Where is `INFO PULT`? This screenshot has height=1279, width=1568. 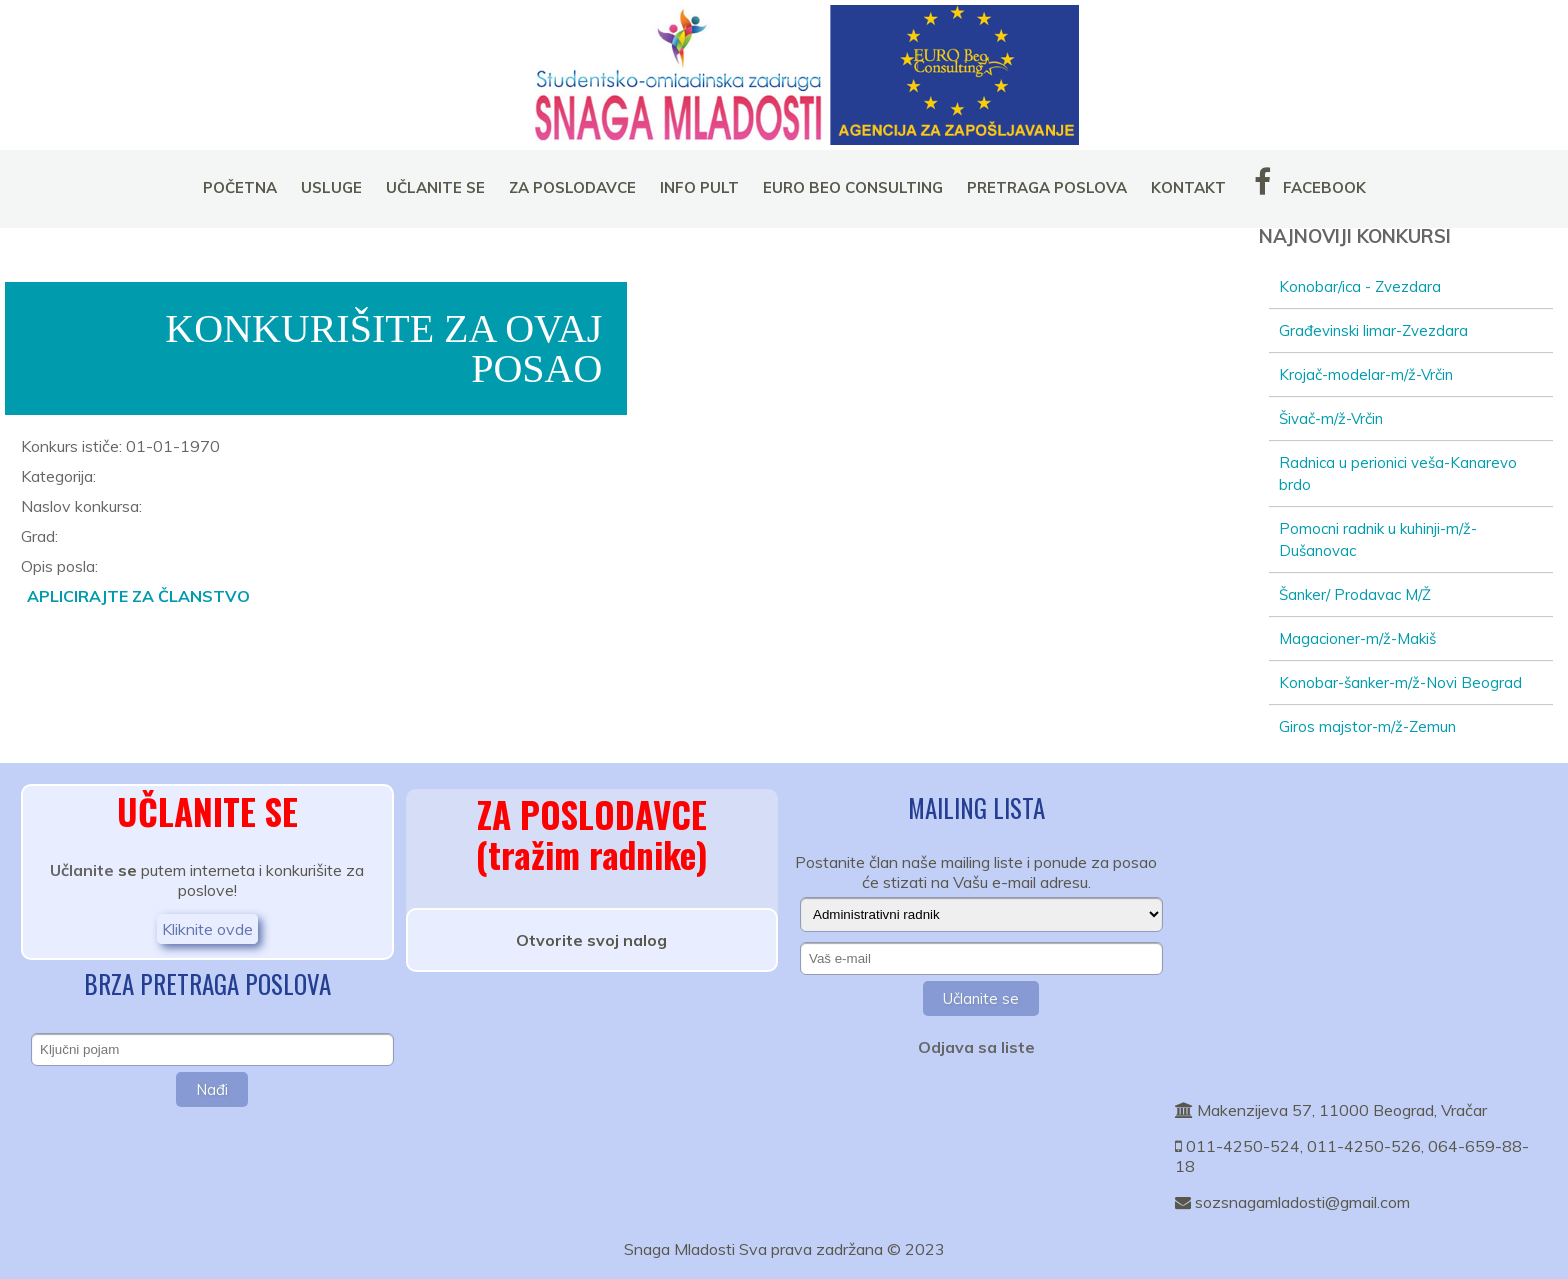
INFO PULT is located at coordinates (699, 187).